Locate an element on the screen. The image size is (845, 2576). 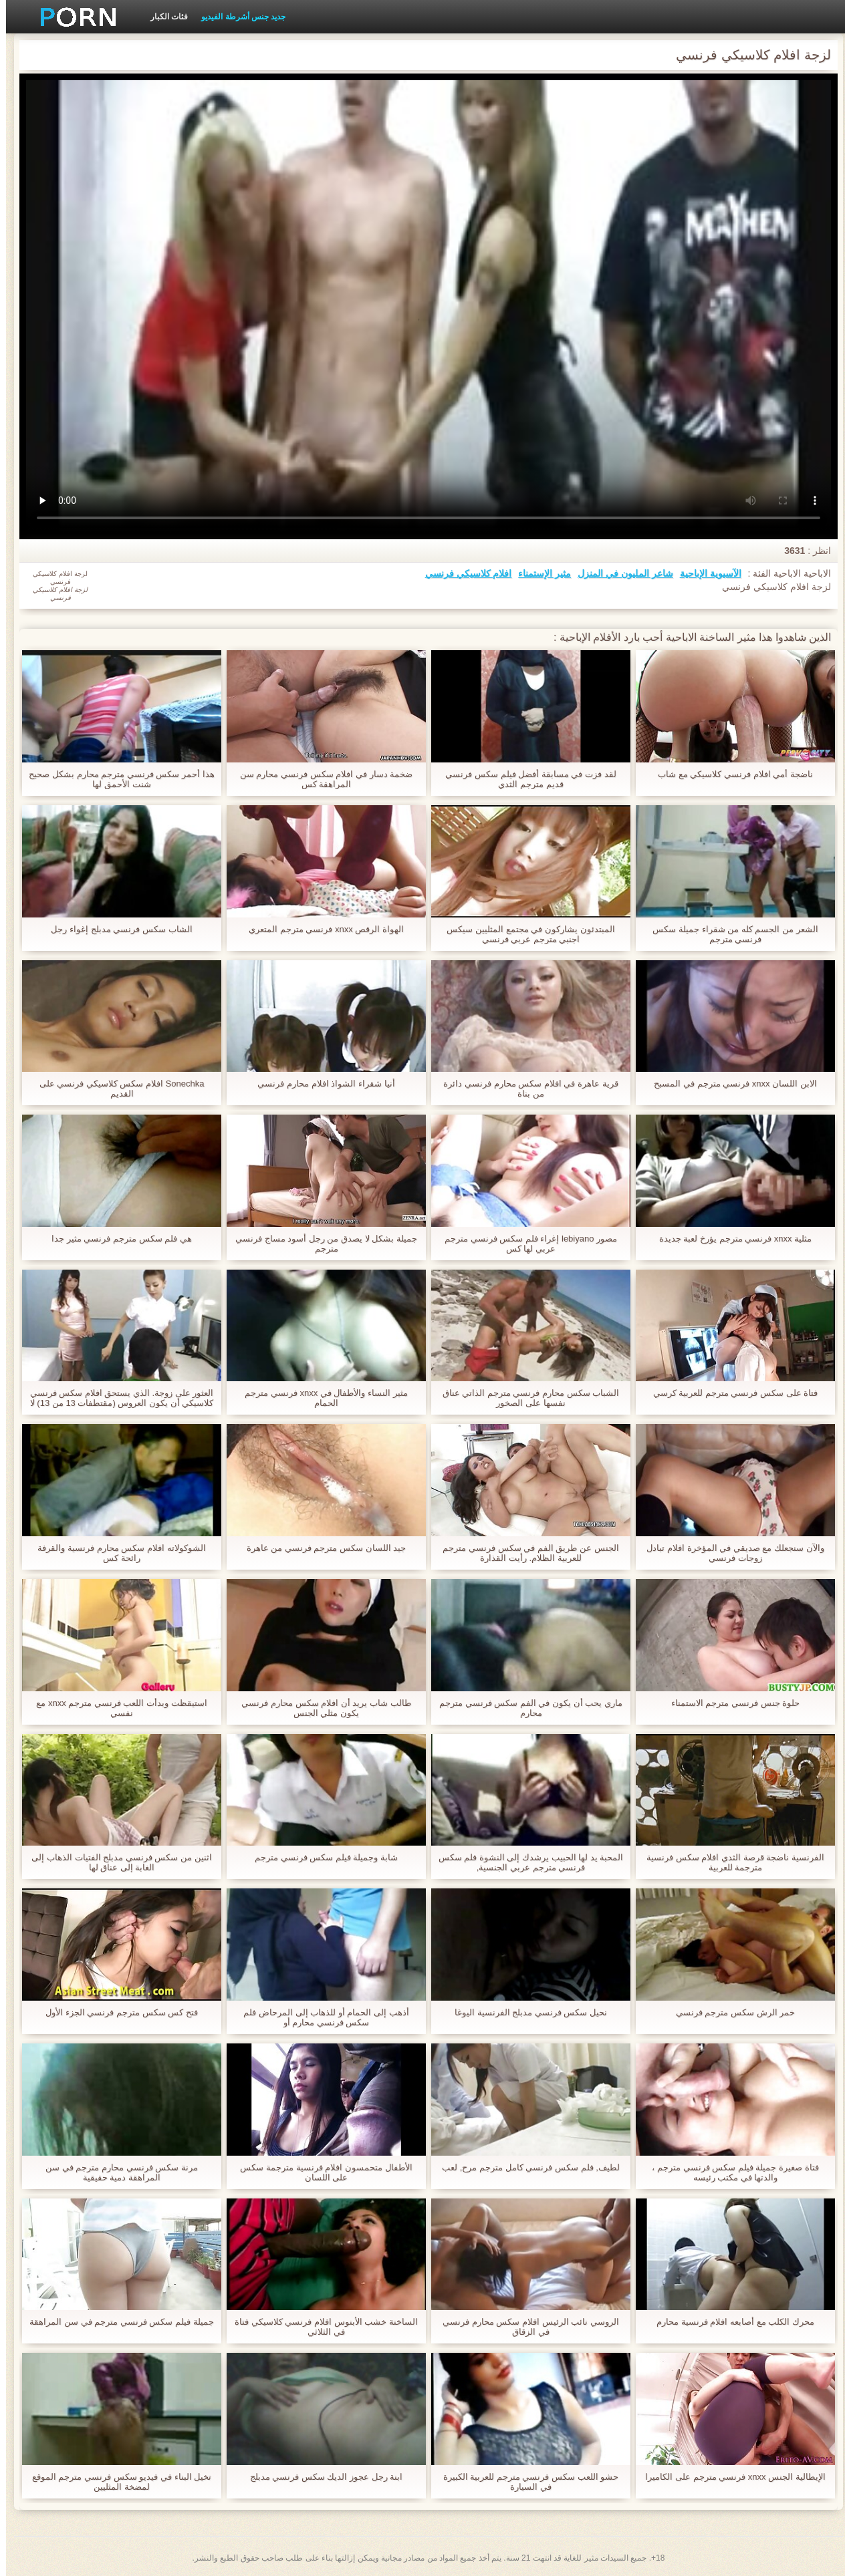
جيد اللسان سكس مترجم فرنسي من عاهرة is located at coordinates (320, 1548).